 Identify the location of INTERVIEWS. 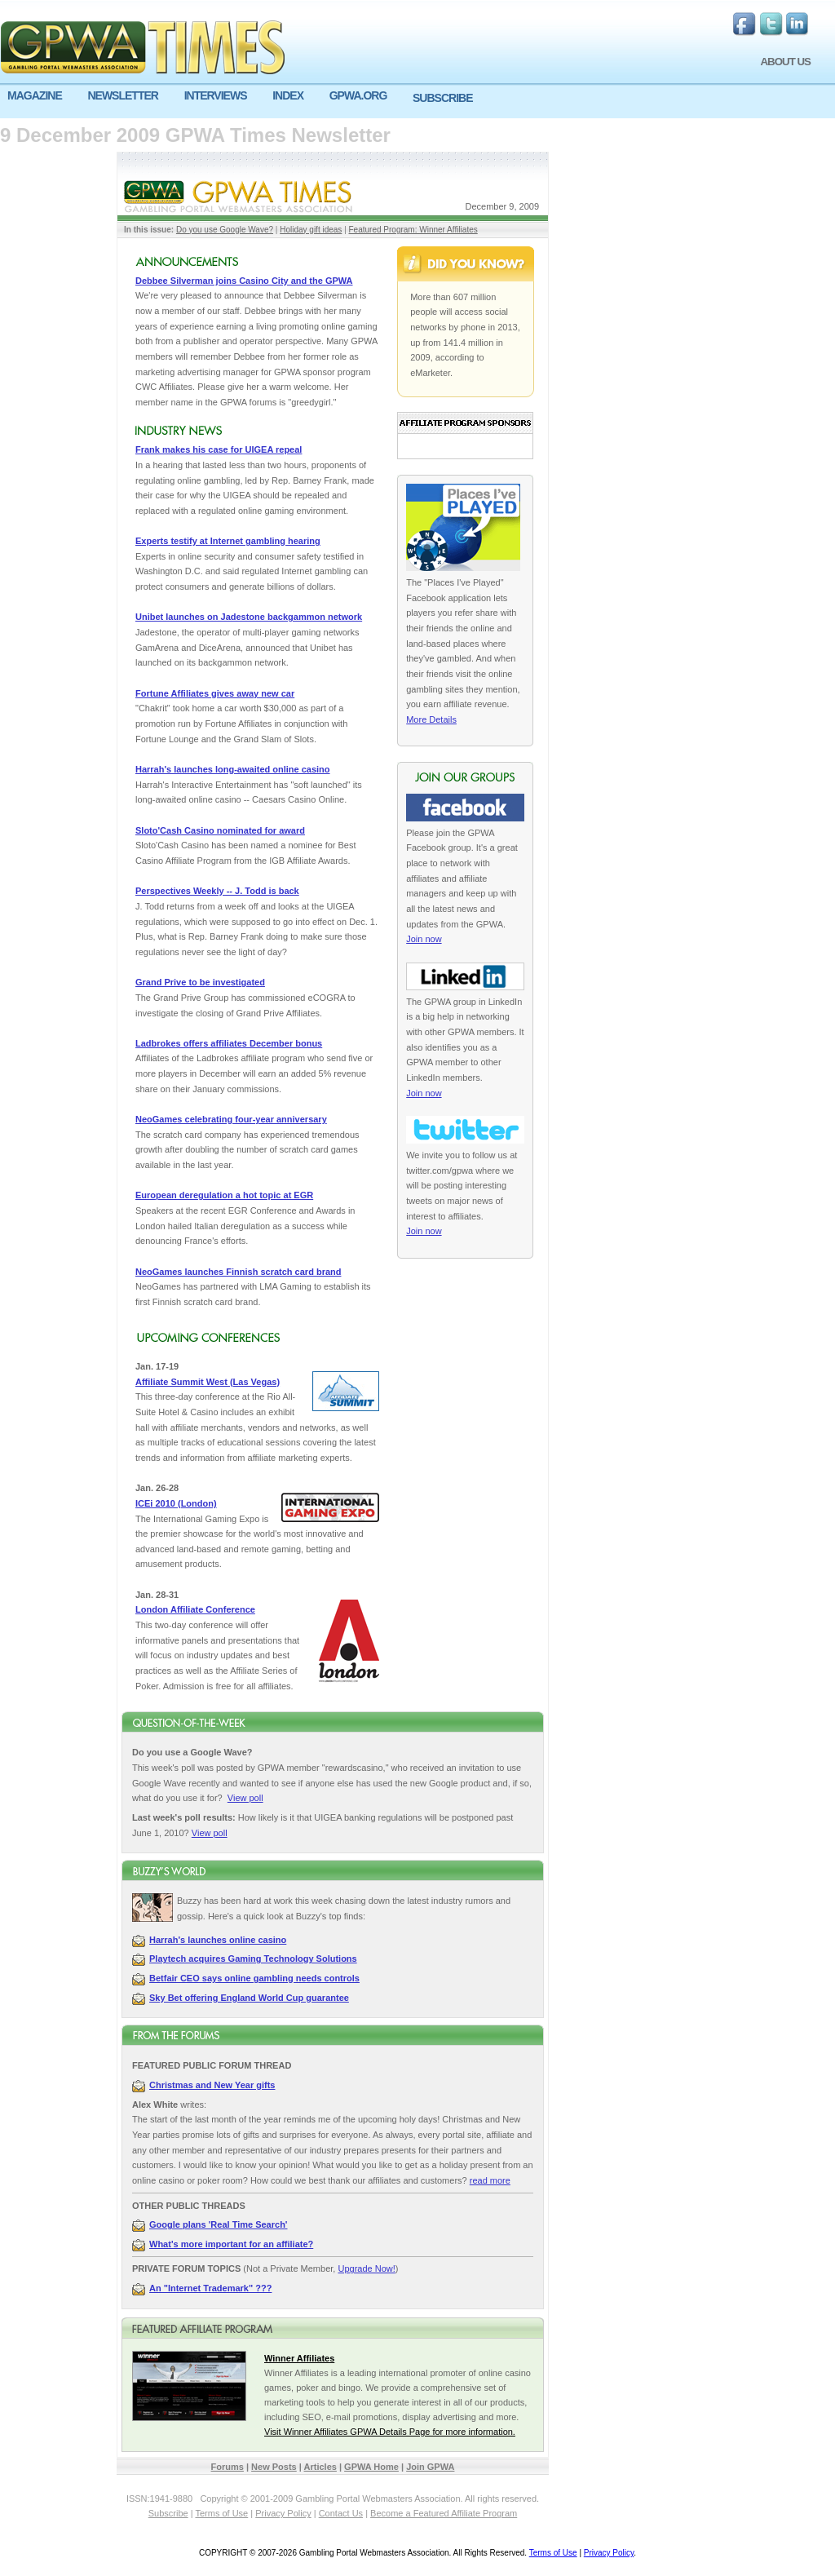
(215, 95).